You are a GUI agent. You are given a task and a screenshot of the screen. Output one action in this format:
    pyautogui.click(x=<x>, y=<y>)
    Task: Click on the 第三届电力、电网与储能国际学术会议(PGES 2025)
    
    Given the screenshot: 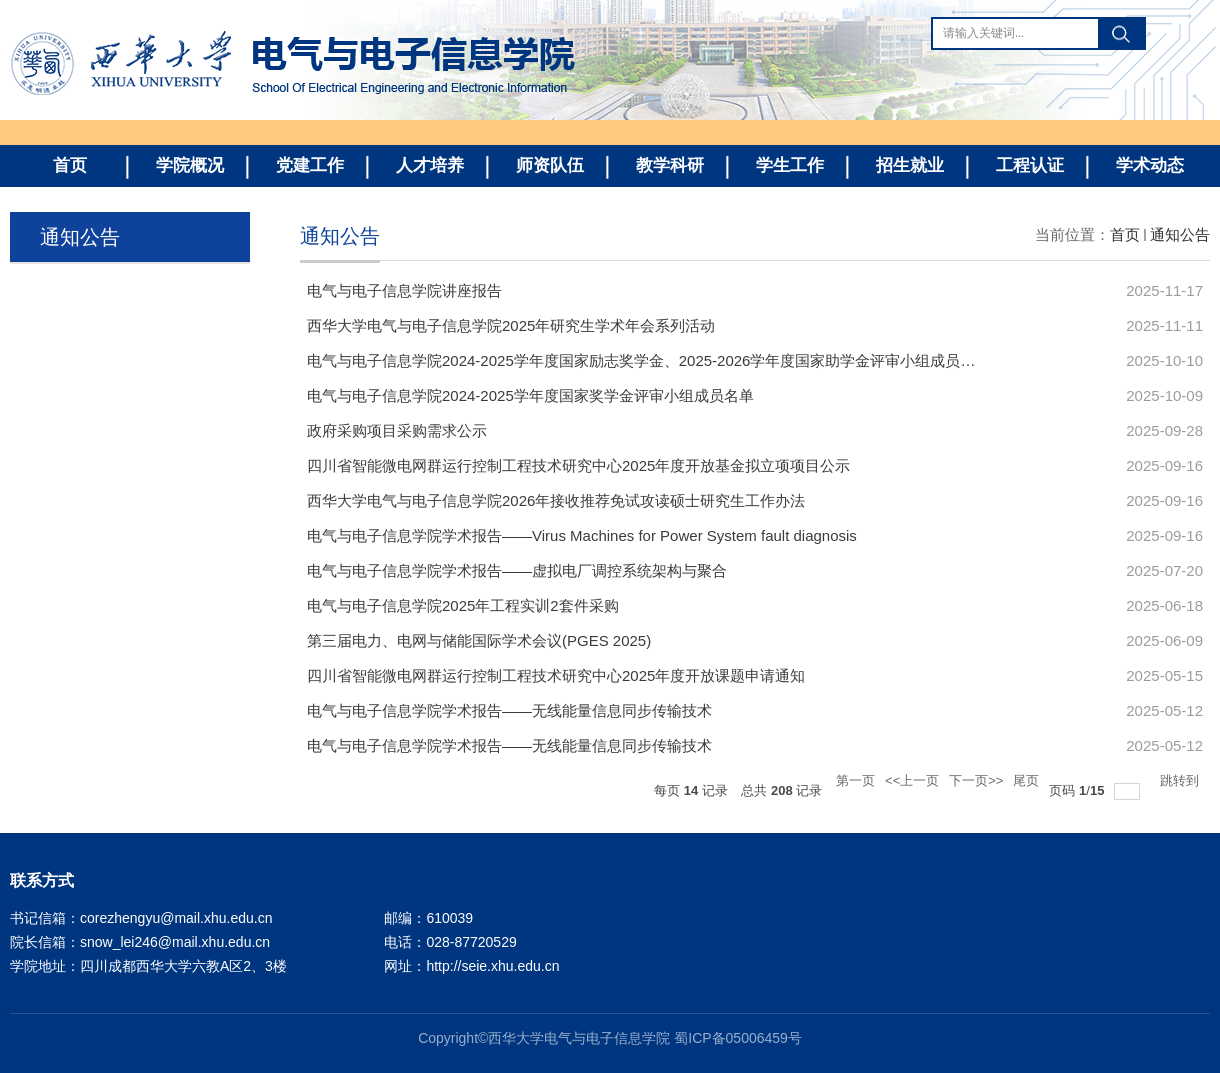 What is the action you would take?
    pyautogui.click(x=479, y=640)
    